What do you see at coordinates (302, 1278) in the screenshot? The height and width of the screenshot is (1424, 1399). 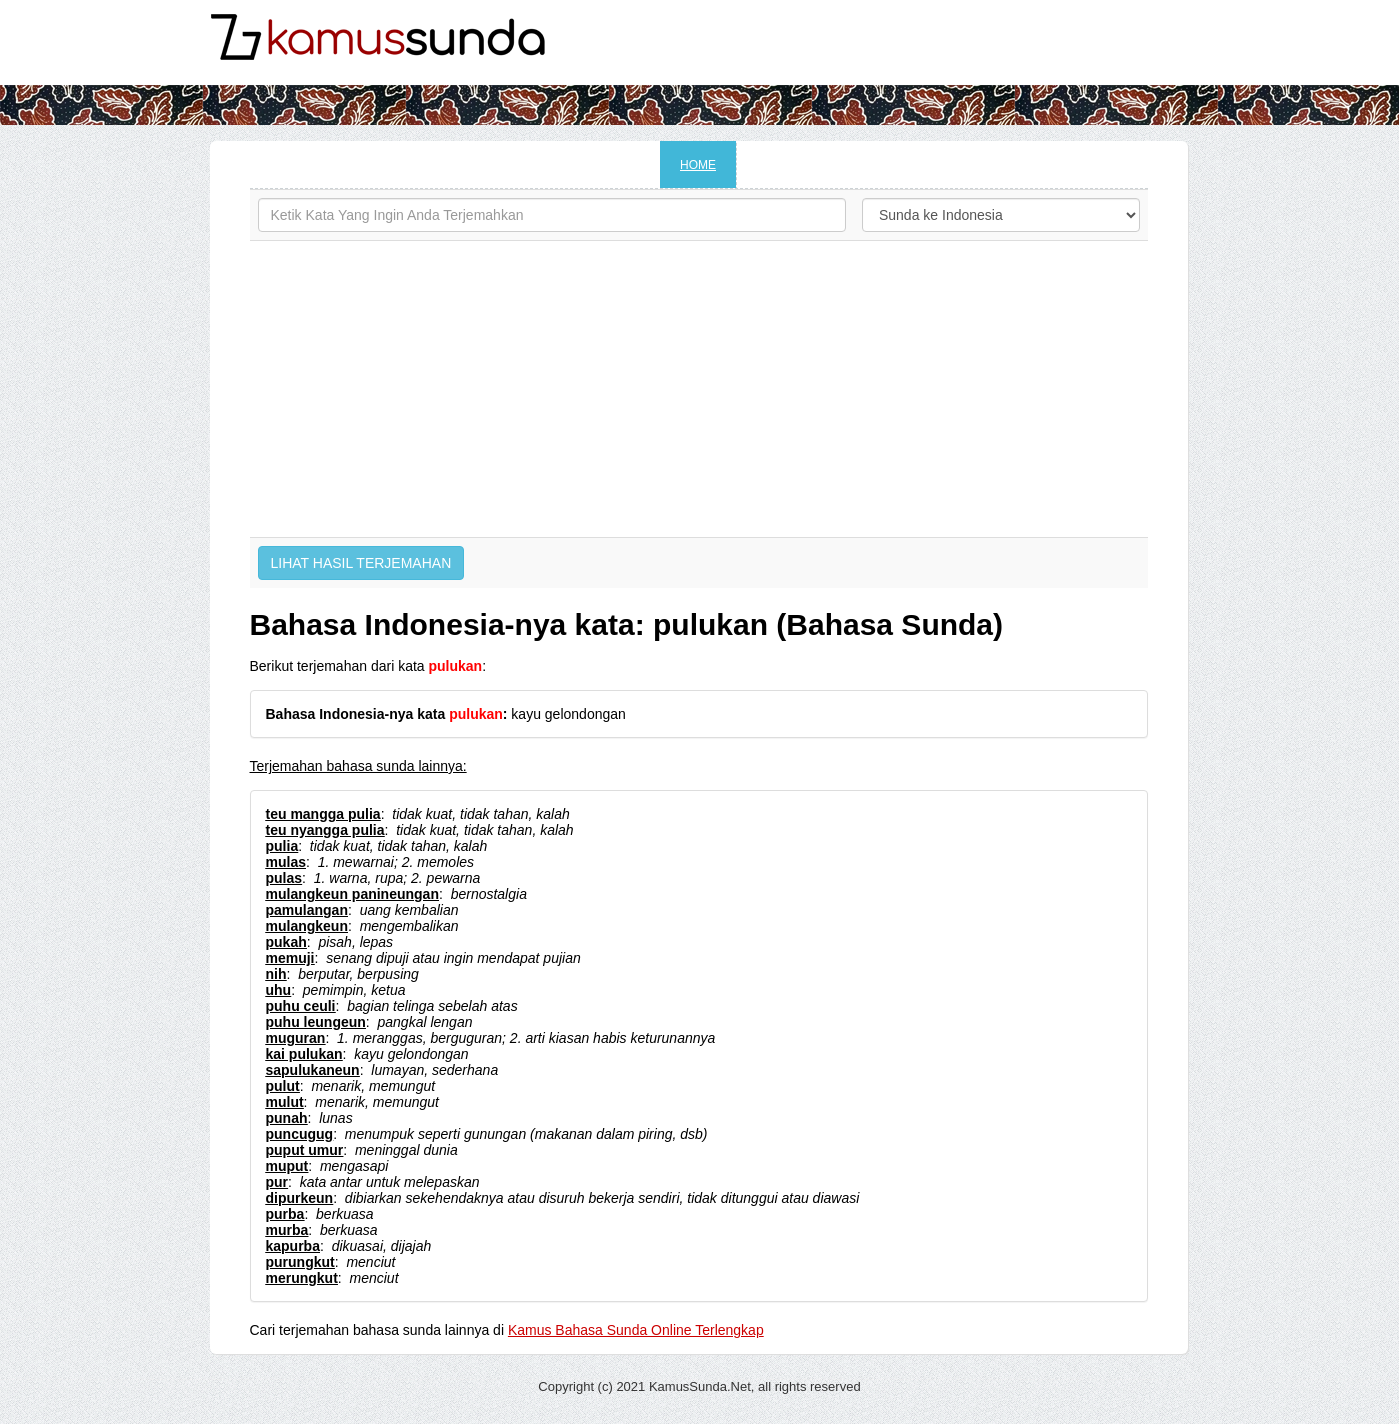 I see `merungkut` at bounding box center [302, 1278].